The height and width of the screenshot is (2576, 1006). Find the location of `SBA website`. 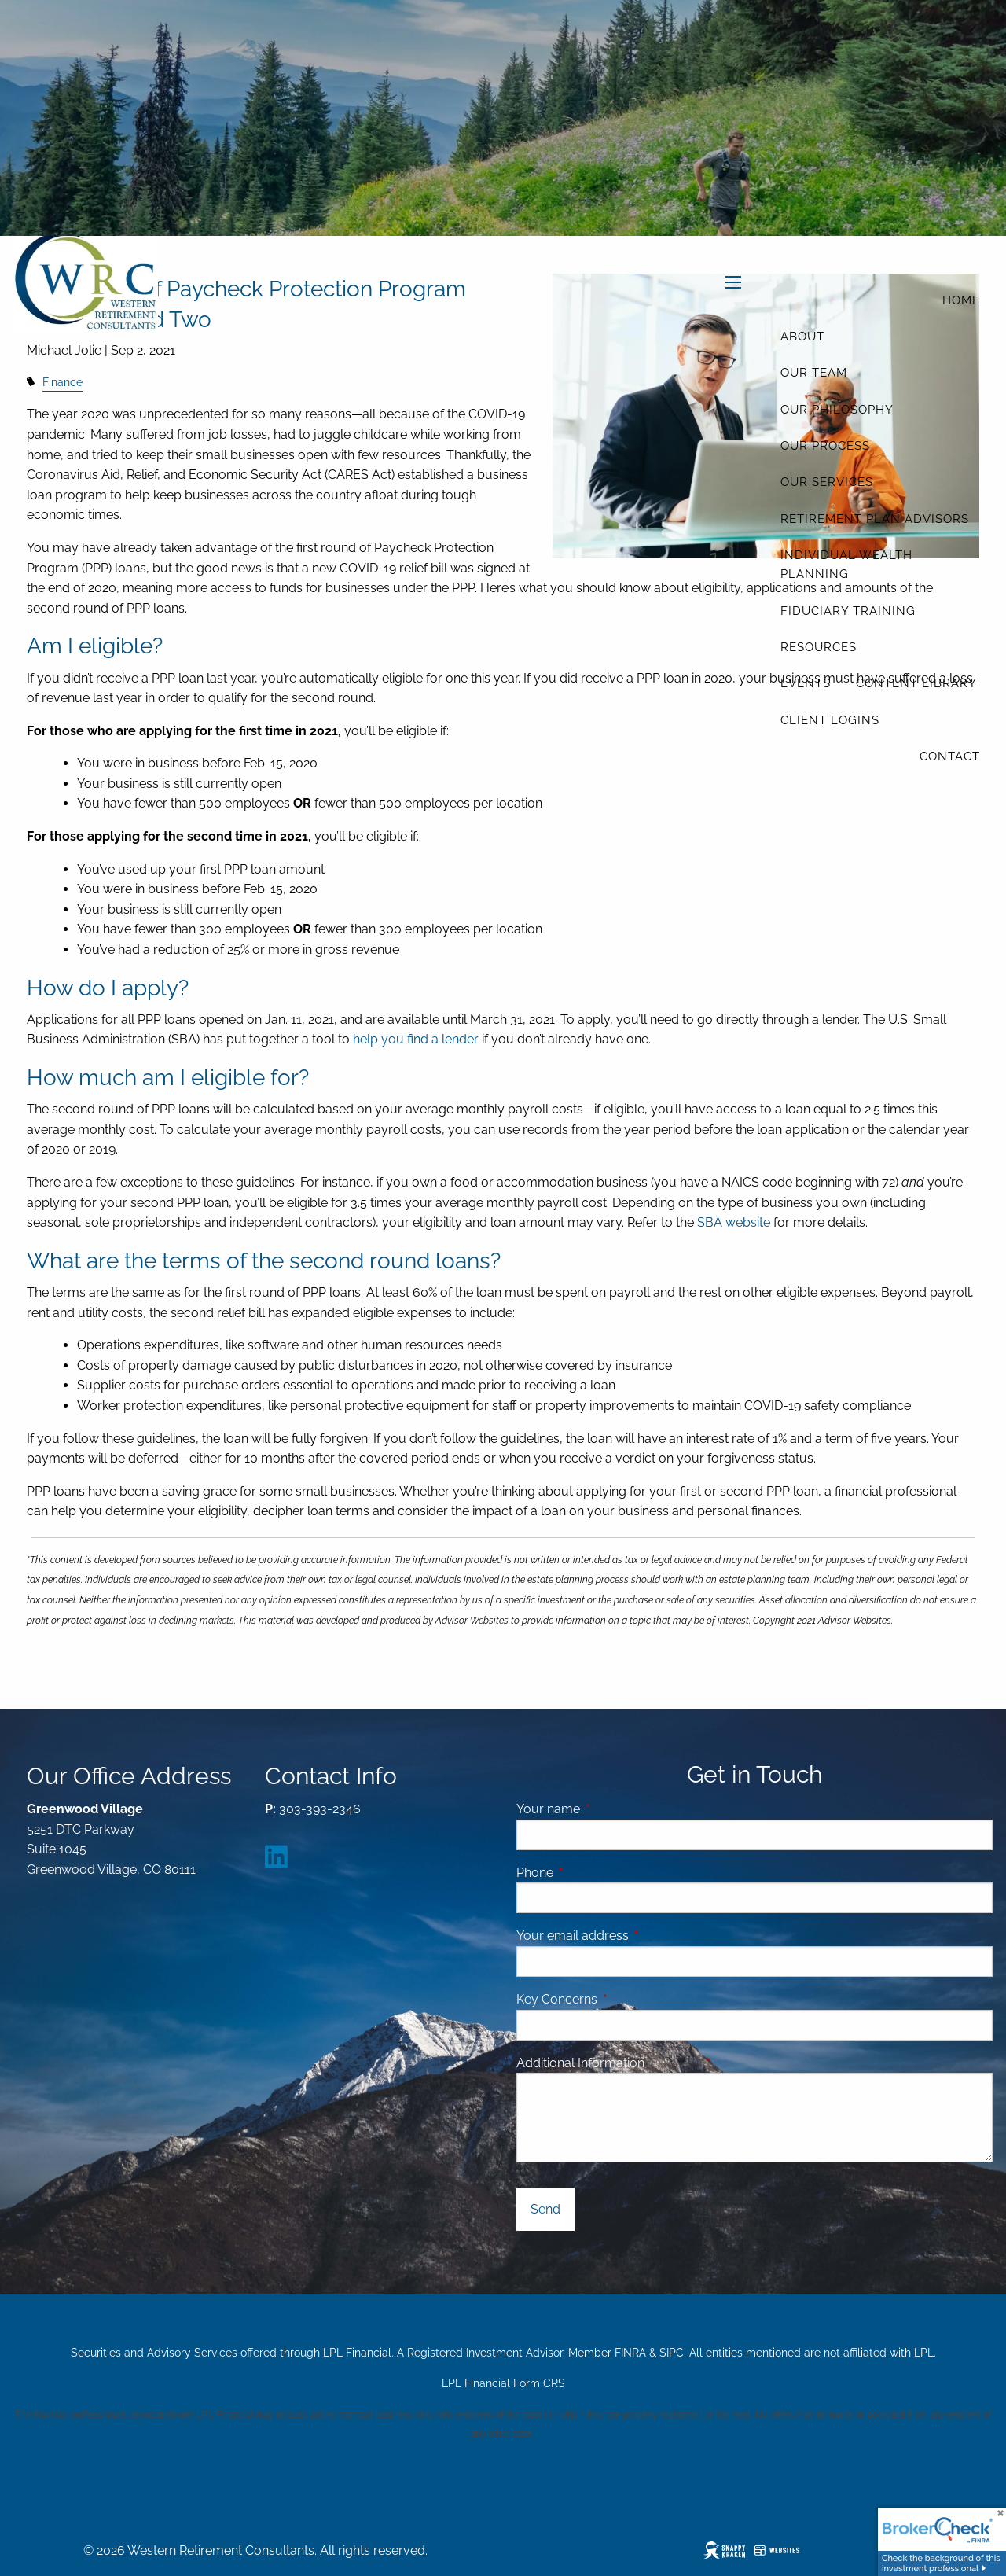

SBA website is located at coordinates (735, 1222).